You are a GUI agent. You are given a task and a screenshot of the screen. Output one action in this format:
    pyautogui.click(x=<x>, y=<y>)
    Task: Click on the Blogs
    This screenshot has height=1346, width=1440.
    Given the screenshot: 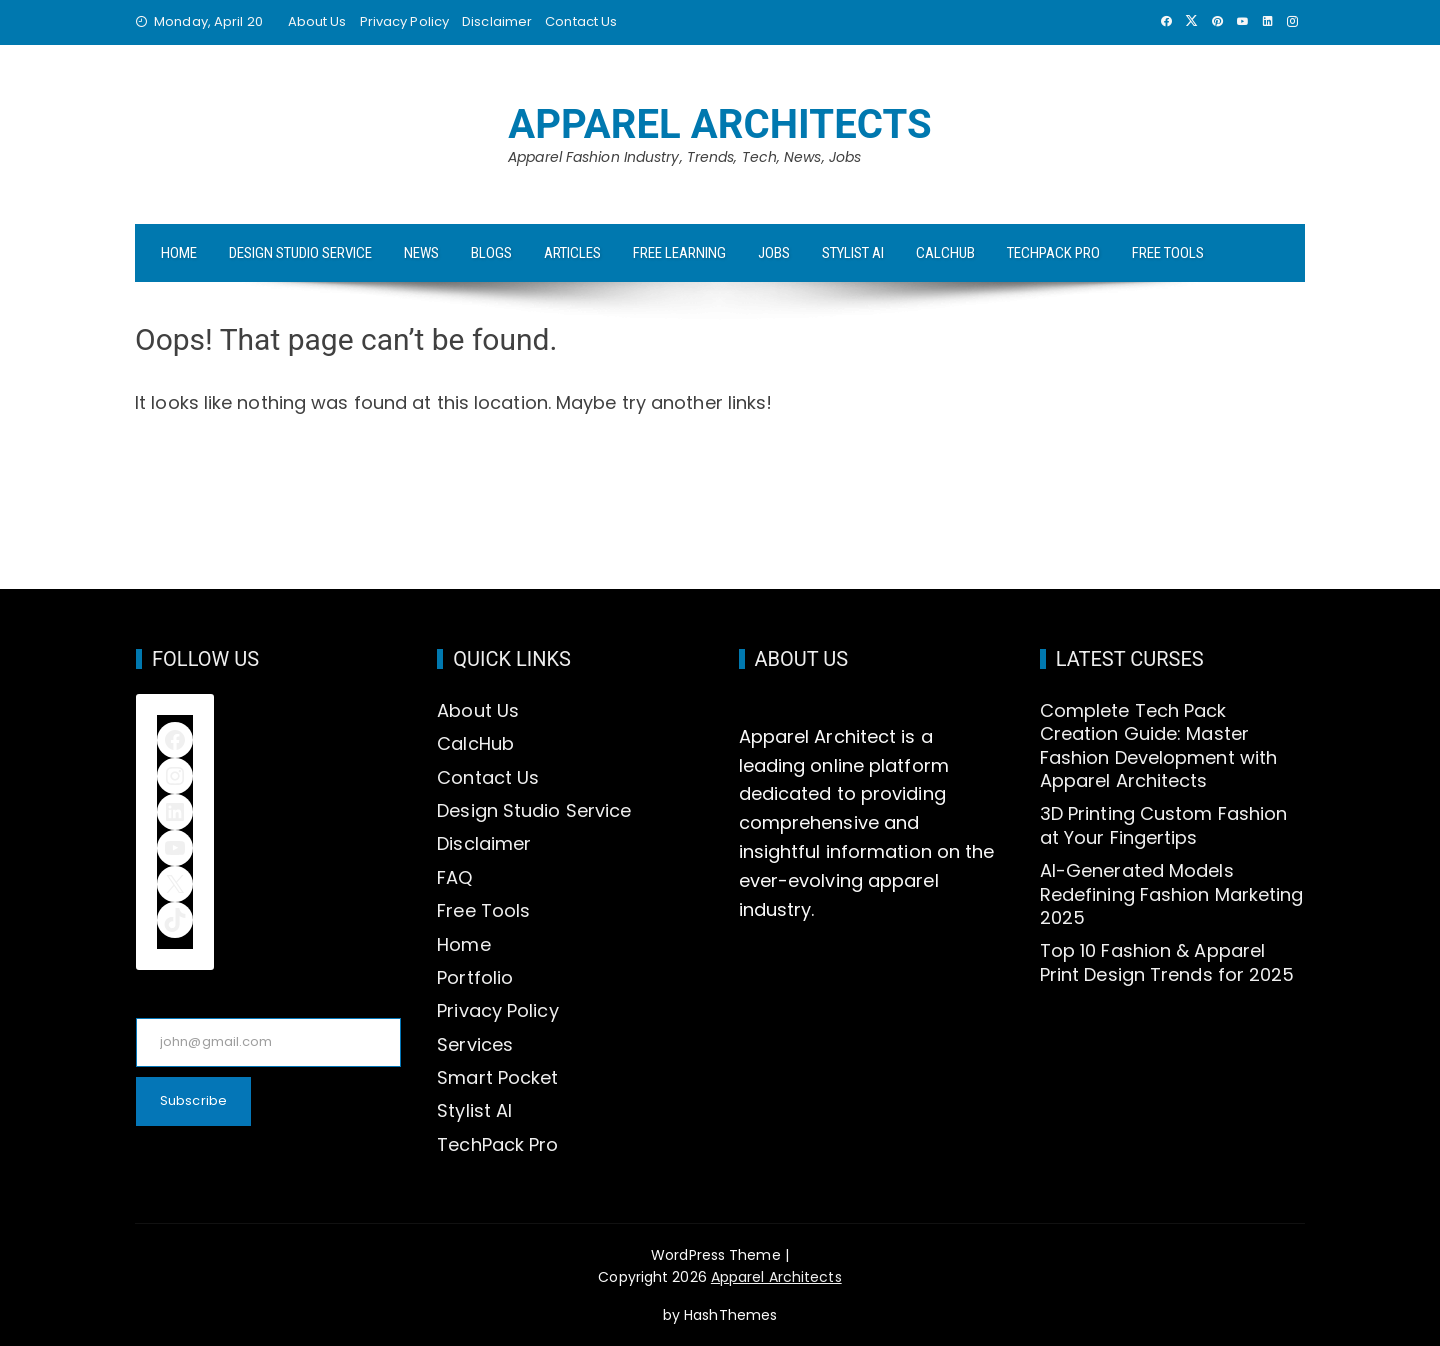 What is the action you would take?
    pyautogui.click(x=491, y=253)
    